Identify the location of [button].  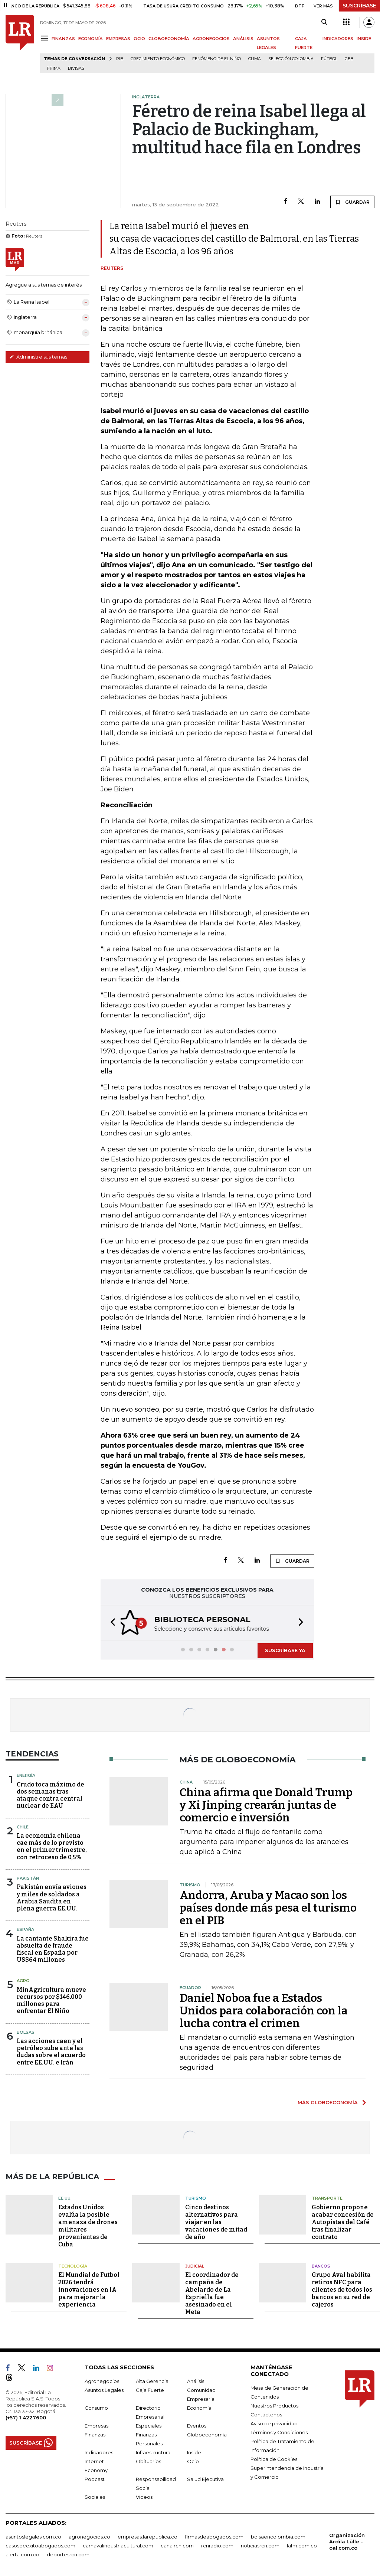
(111, 1622).